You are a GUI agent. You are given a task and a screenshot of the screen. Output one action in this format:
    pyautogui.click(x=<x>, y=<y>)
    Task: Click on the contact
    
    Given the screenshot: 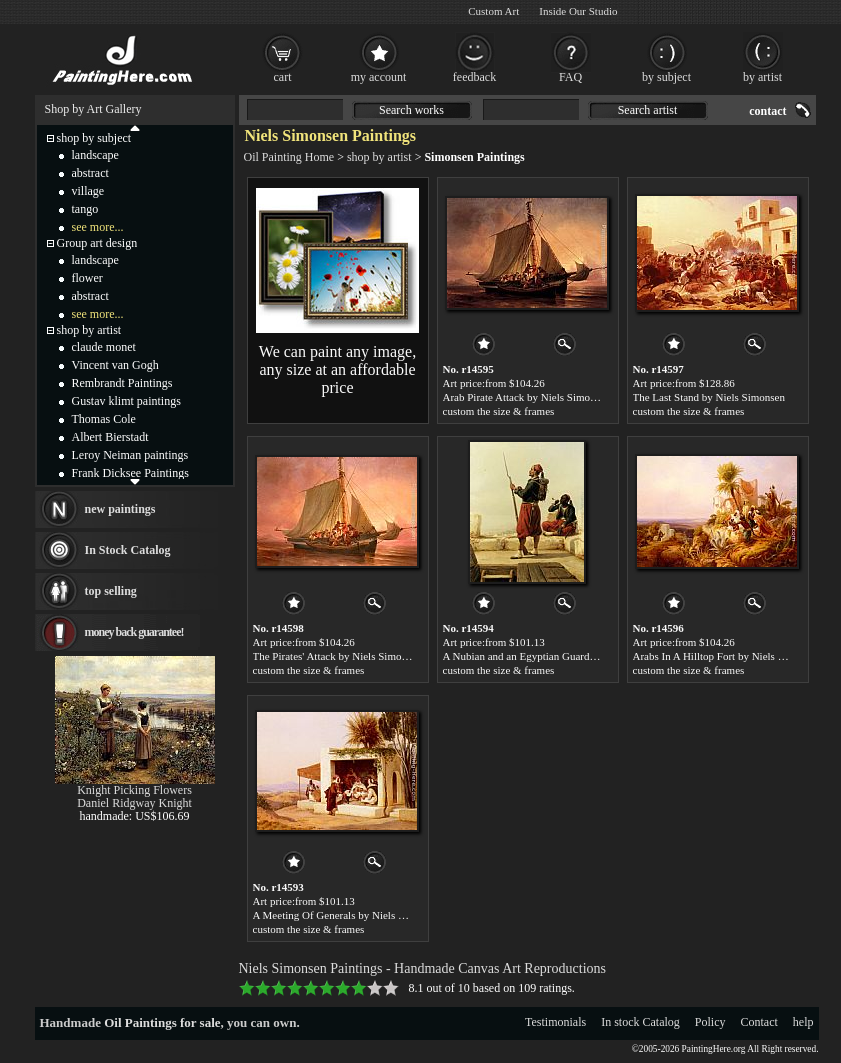 What is the action you would take?
    pyautogui.click(x=767, y=111)
    